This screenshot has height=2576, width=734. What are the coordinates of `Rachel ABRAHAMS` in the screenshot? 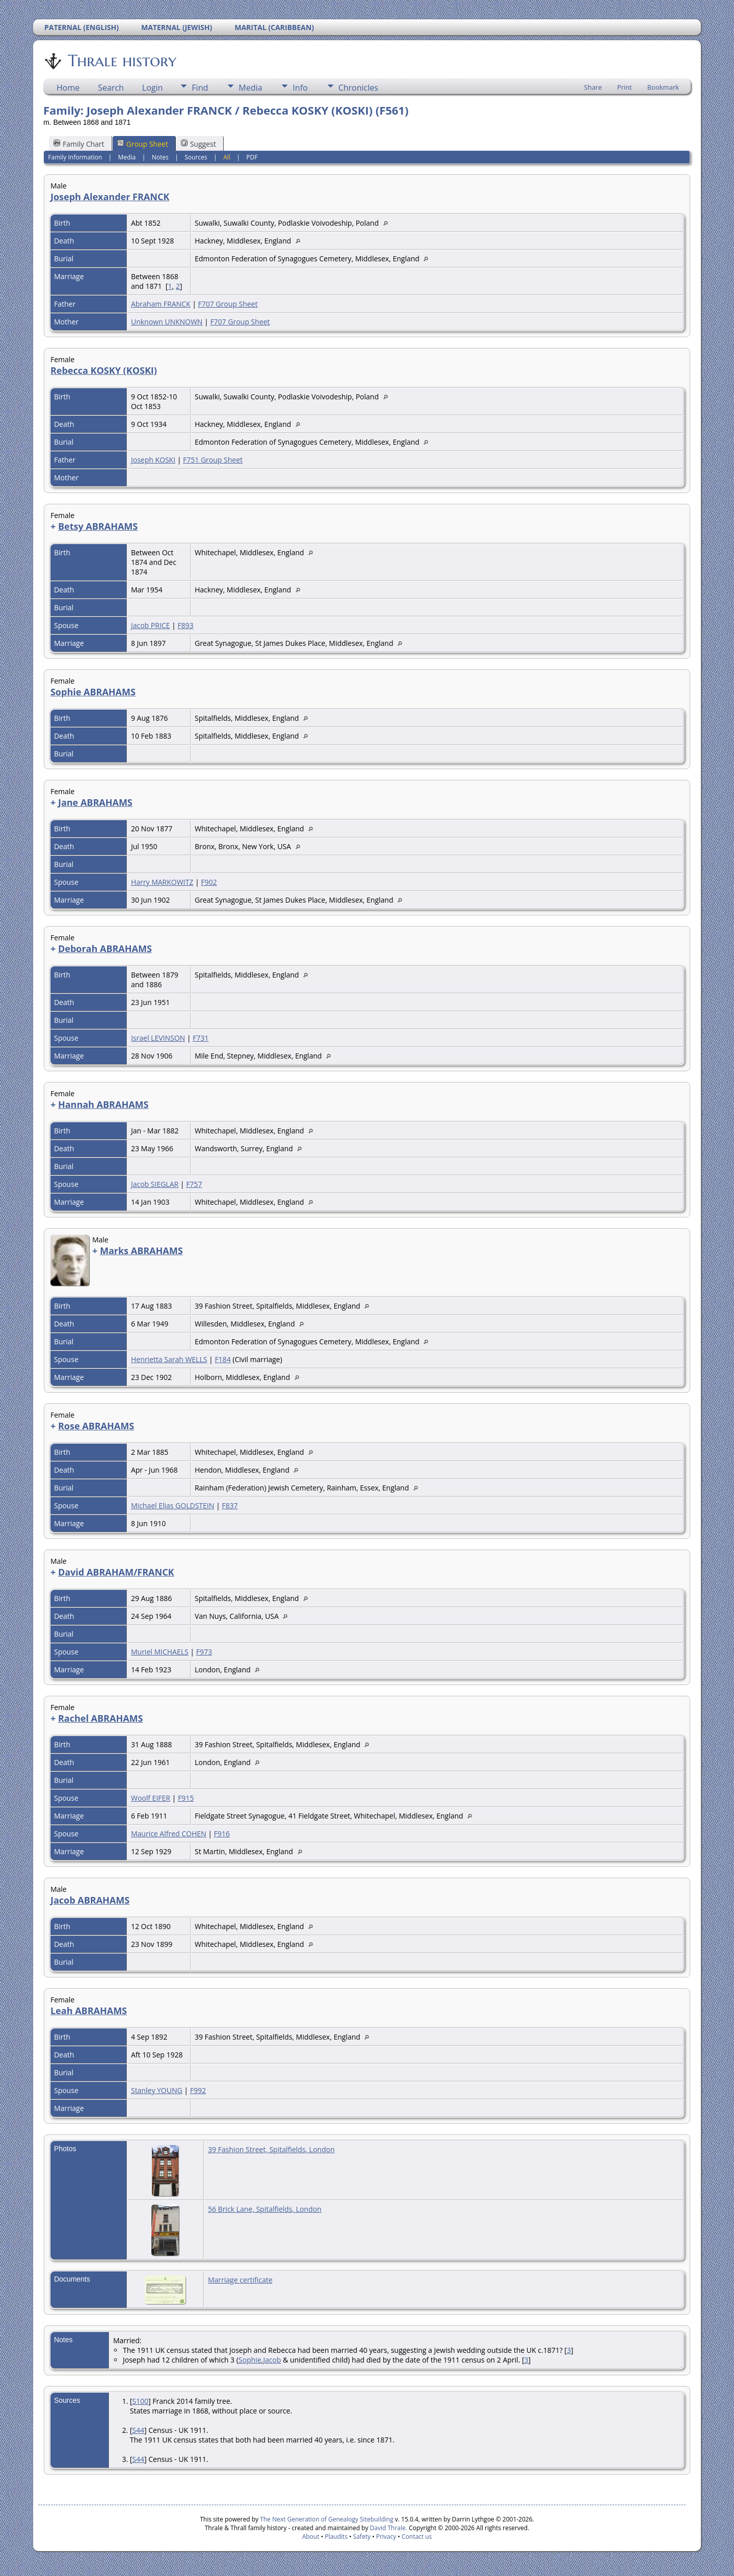 It's located at (100, 1718).